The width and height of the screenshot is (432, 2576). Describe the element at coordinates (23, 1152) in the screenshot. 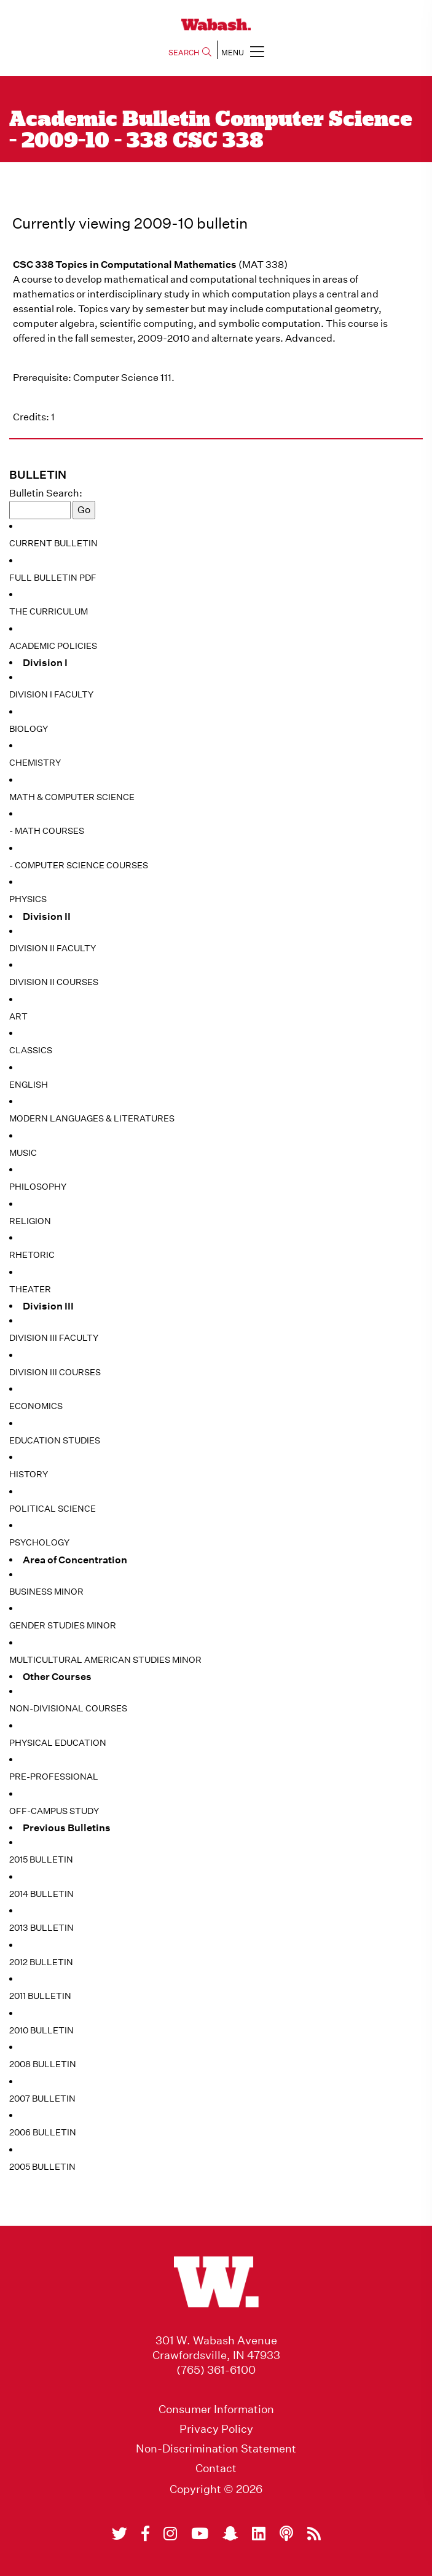

I see `Music` at that location.